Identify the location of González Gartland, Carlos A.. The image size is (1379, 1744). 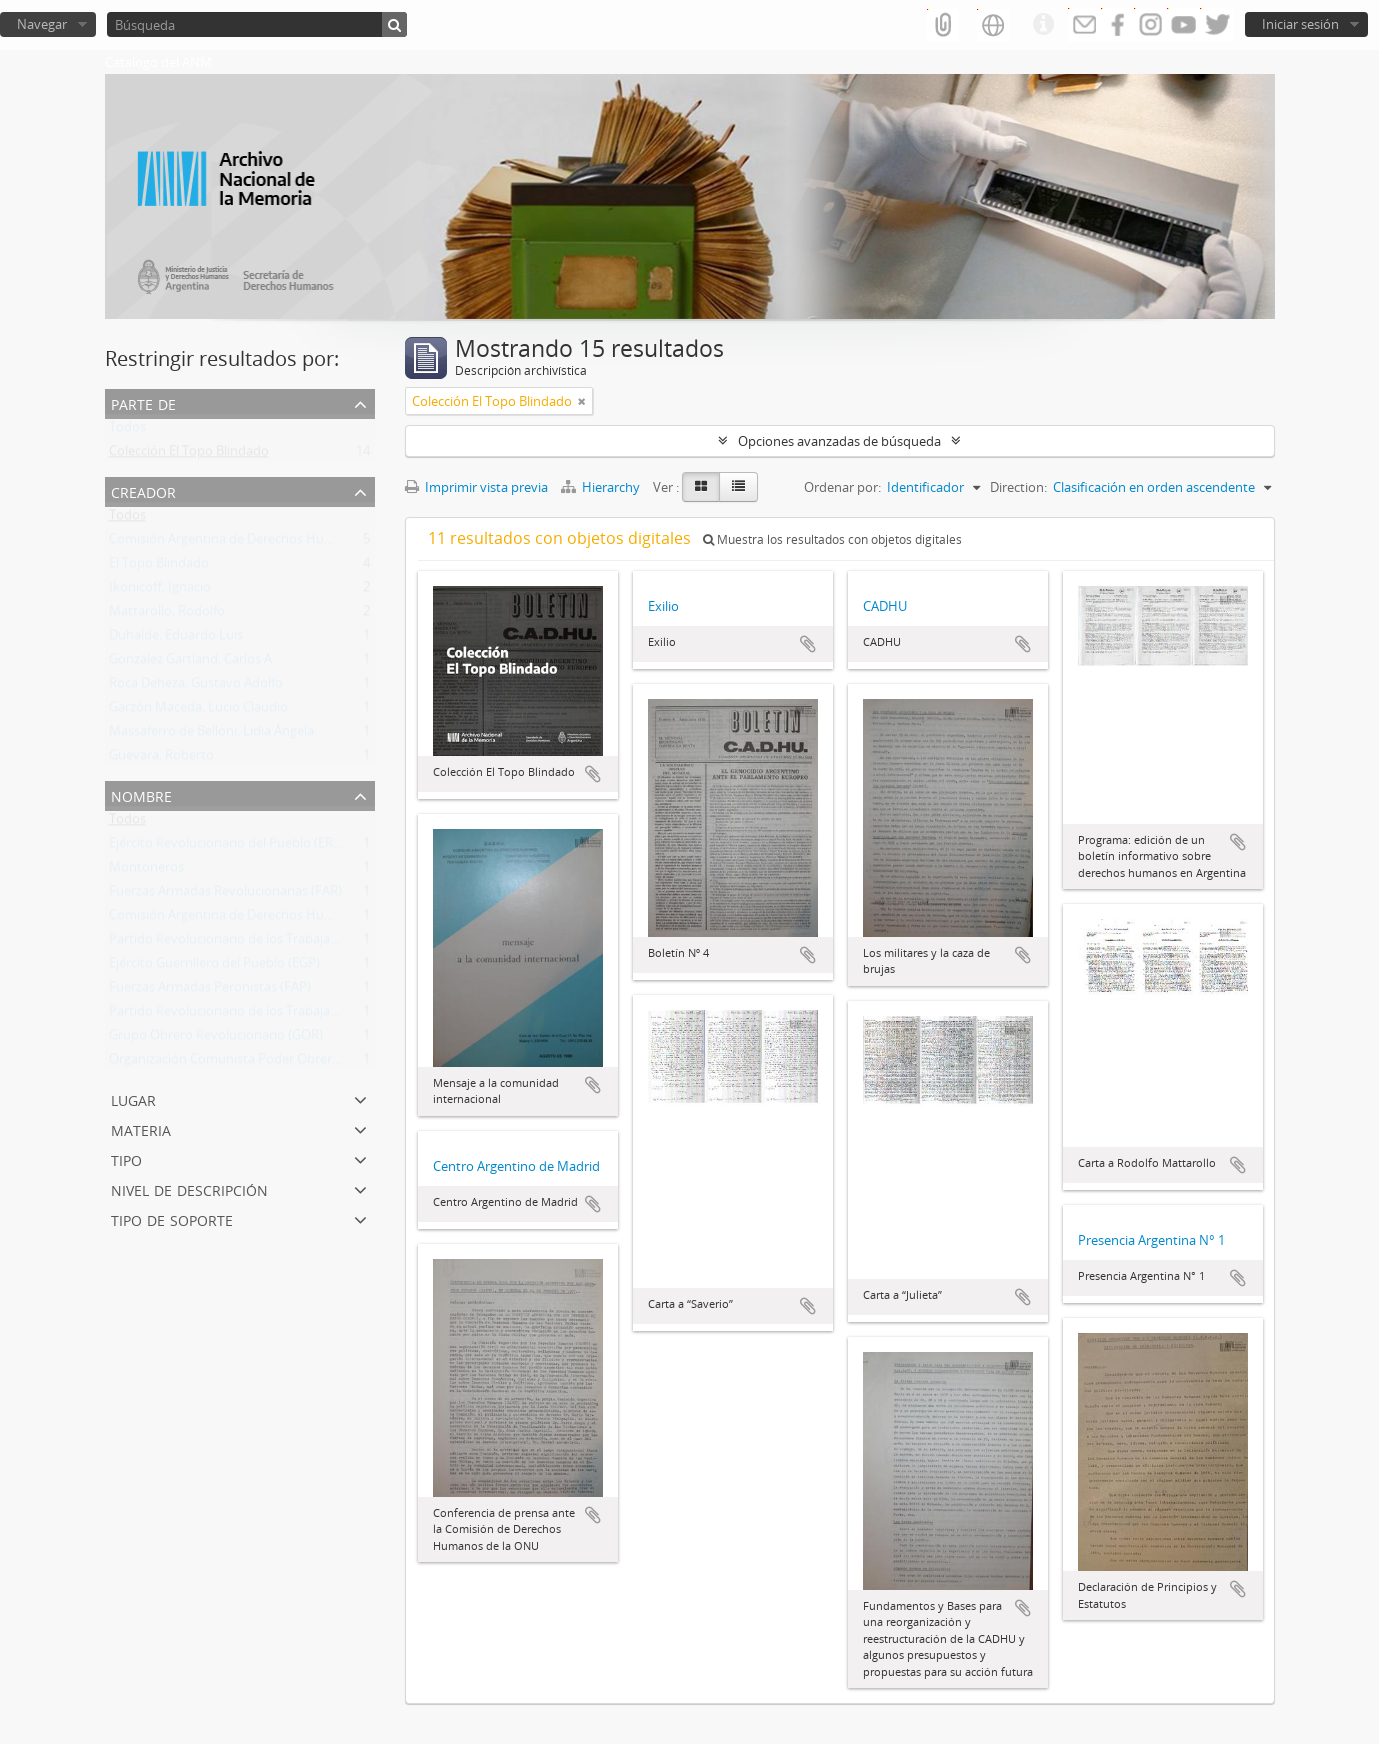
(192, 663).